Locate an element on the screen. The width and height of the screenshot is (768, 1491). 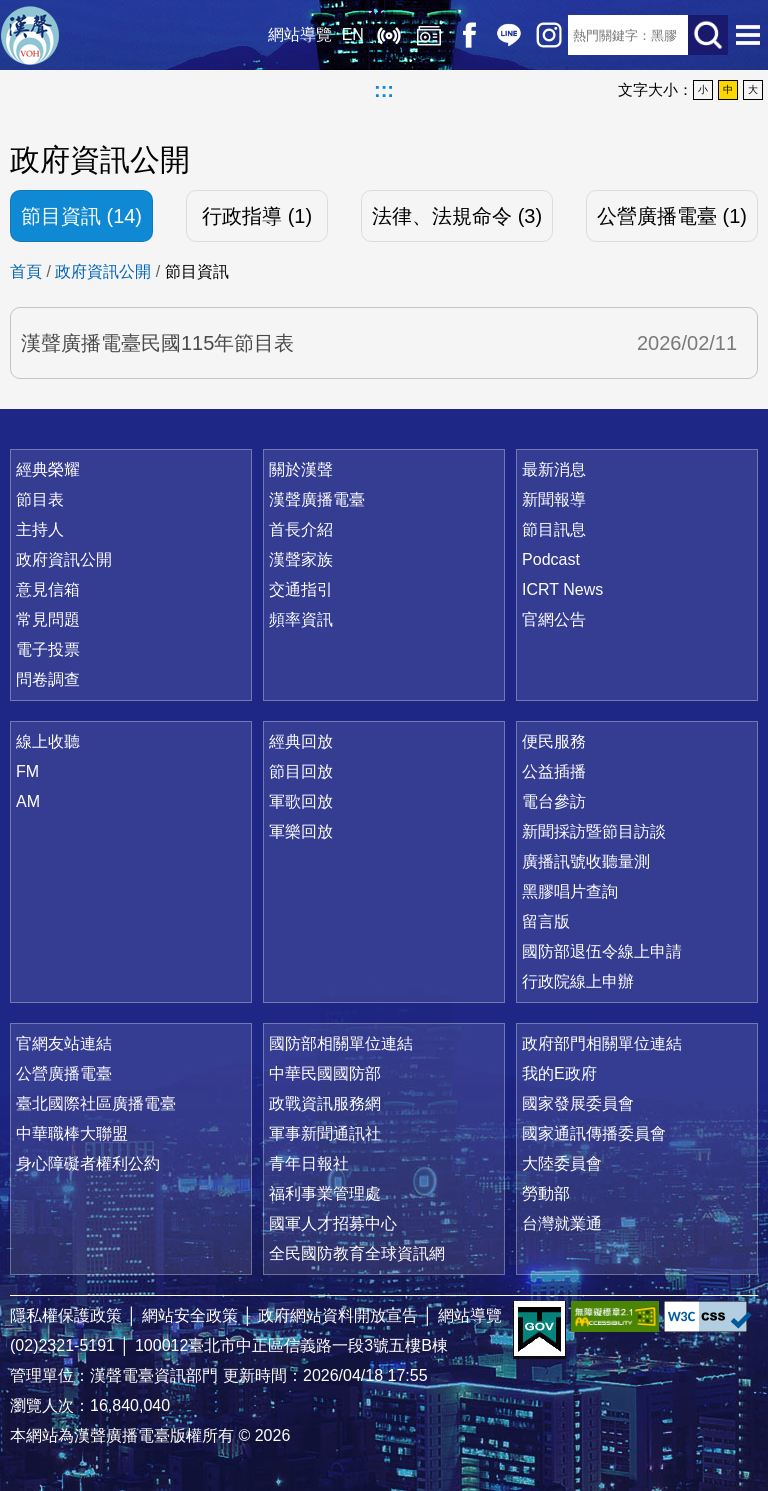
全民國防教育全球資訊網 is located at coordinates (357, 1253).